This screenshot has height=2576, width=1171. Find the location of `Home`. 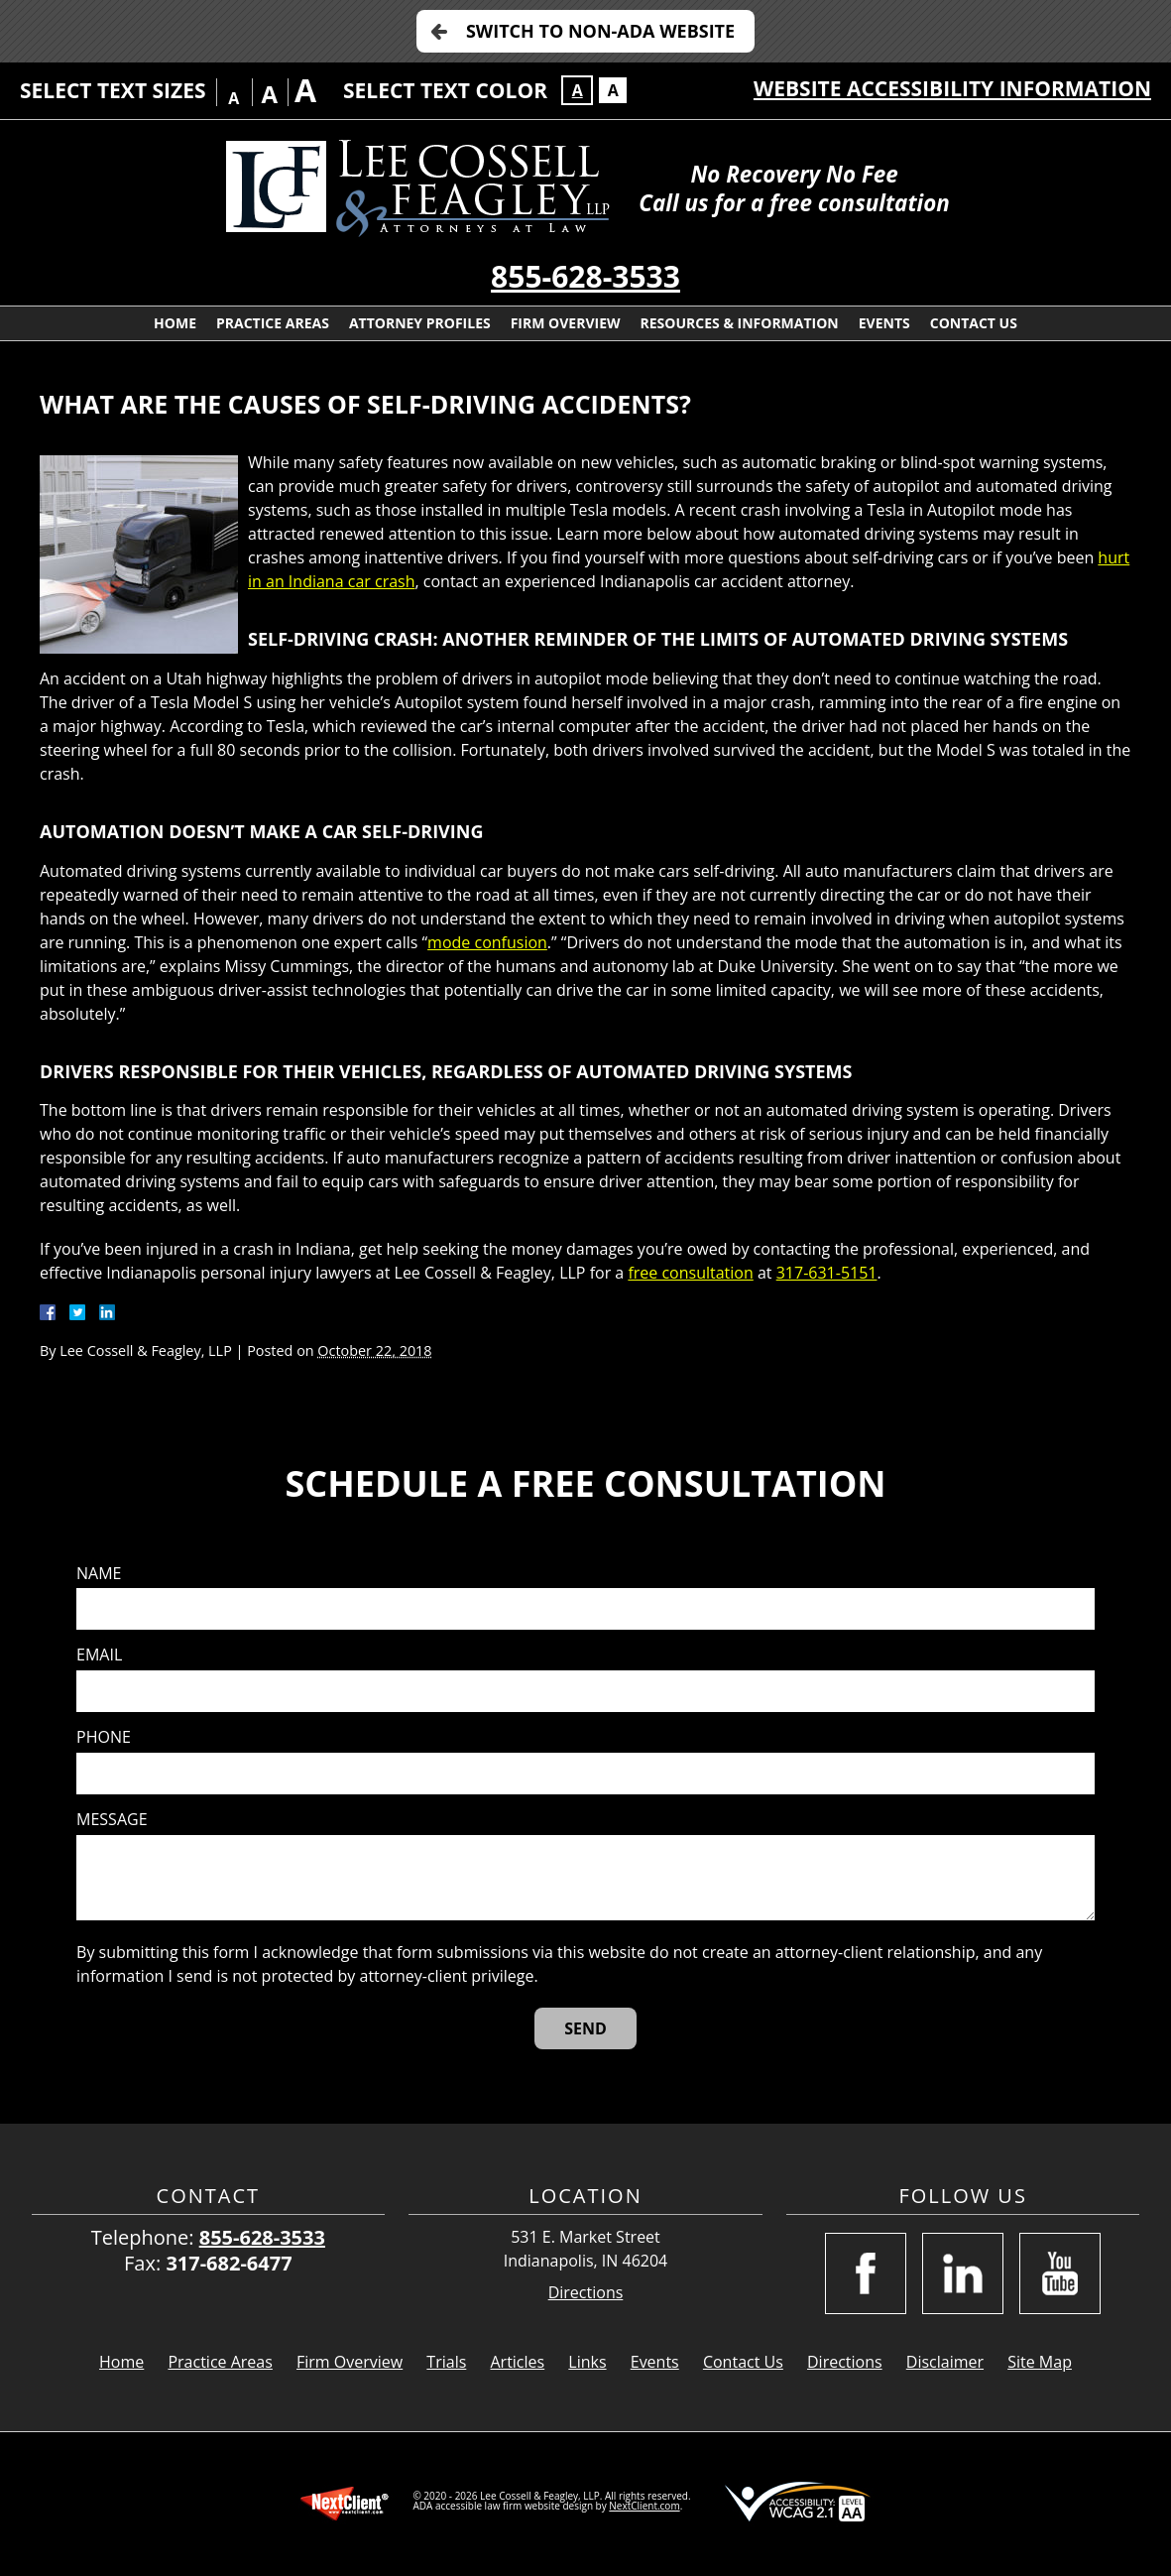

Home is located at coordinates (175, 322).